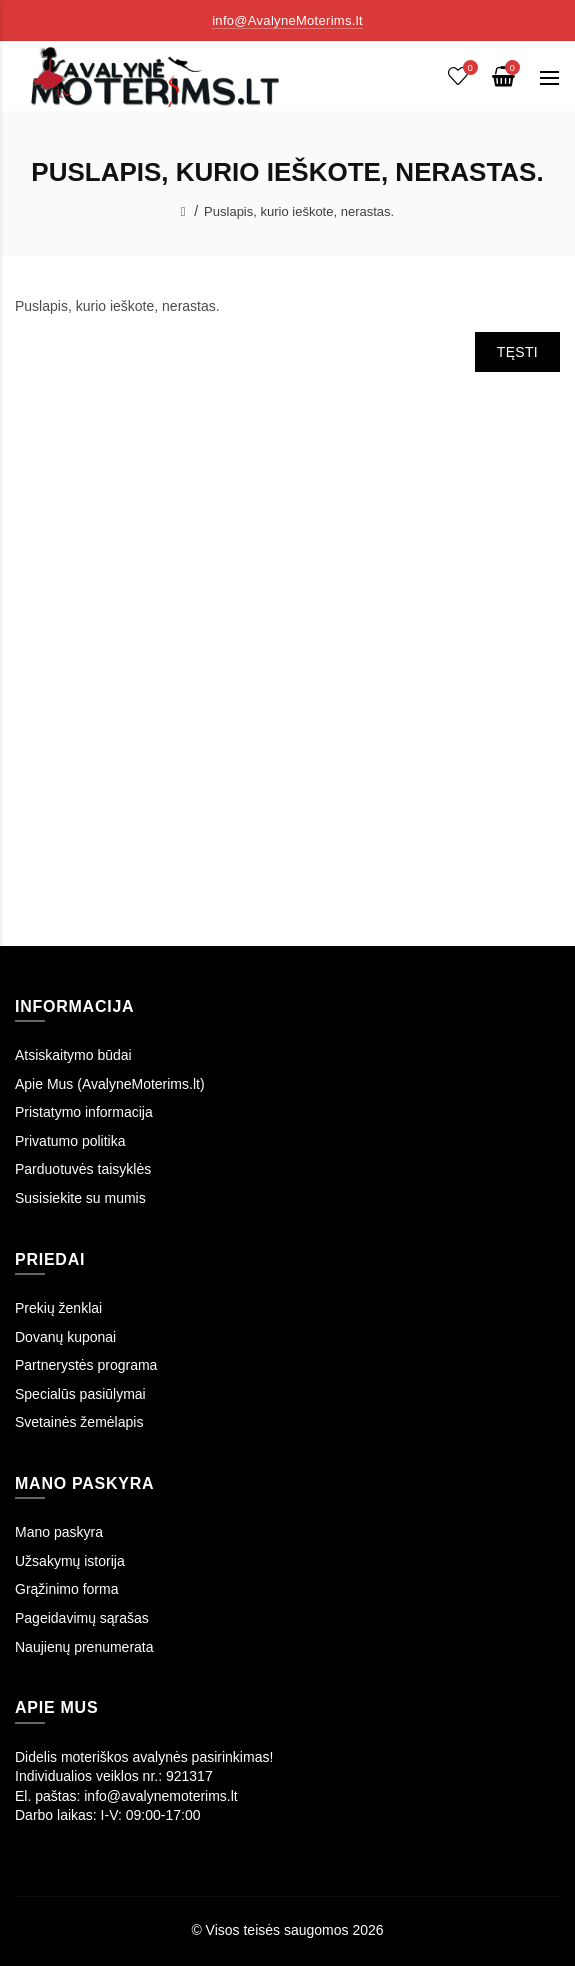 This screenshot has height=1966, width=575. What do you see at coordinates (66, 1589) in the screenshot?
I see `Grąžinimo forma` at bounding box center [66, 1589].